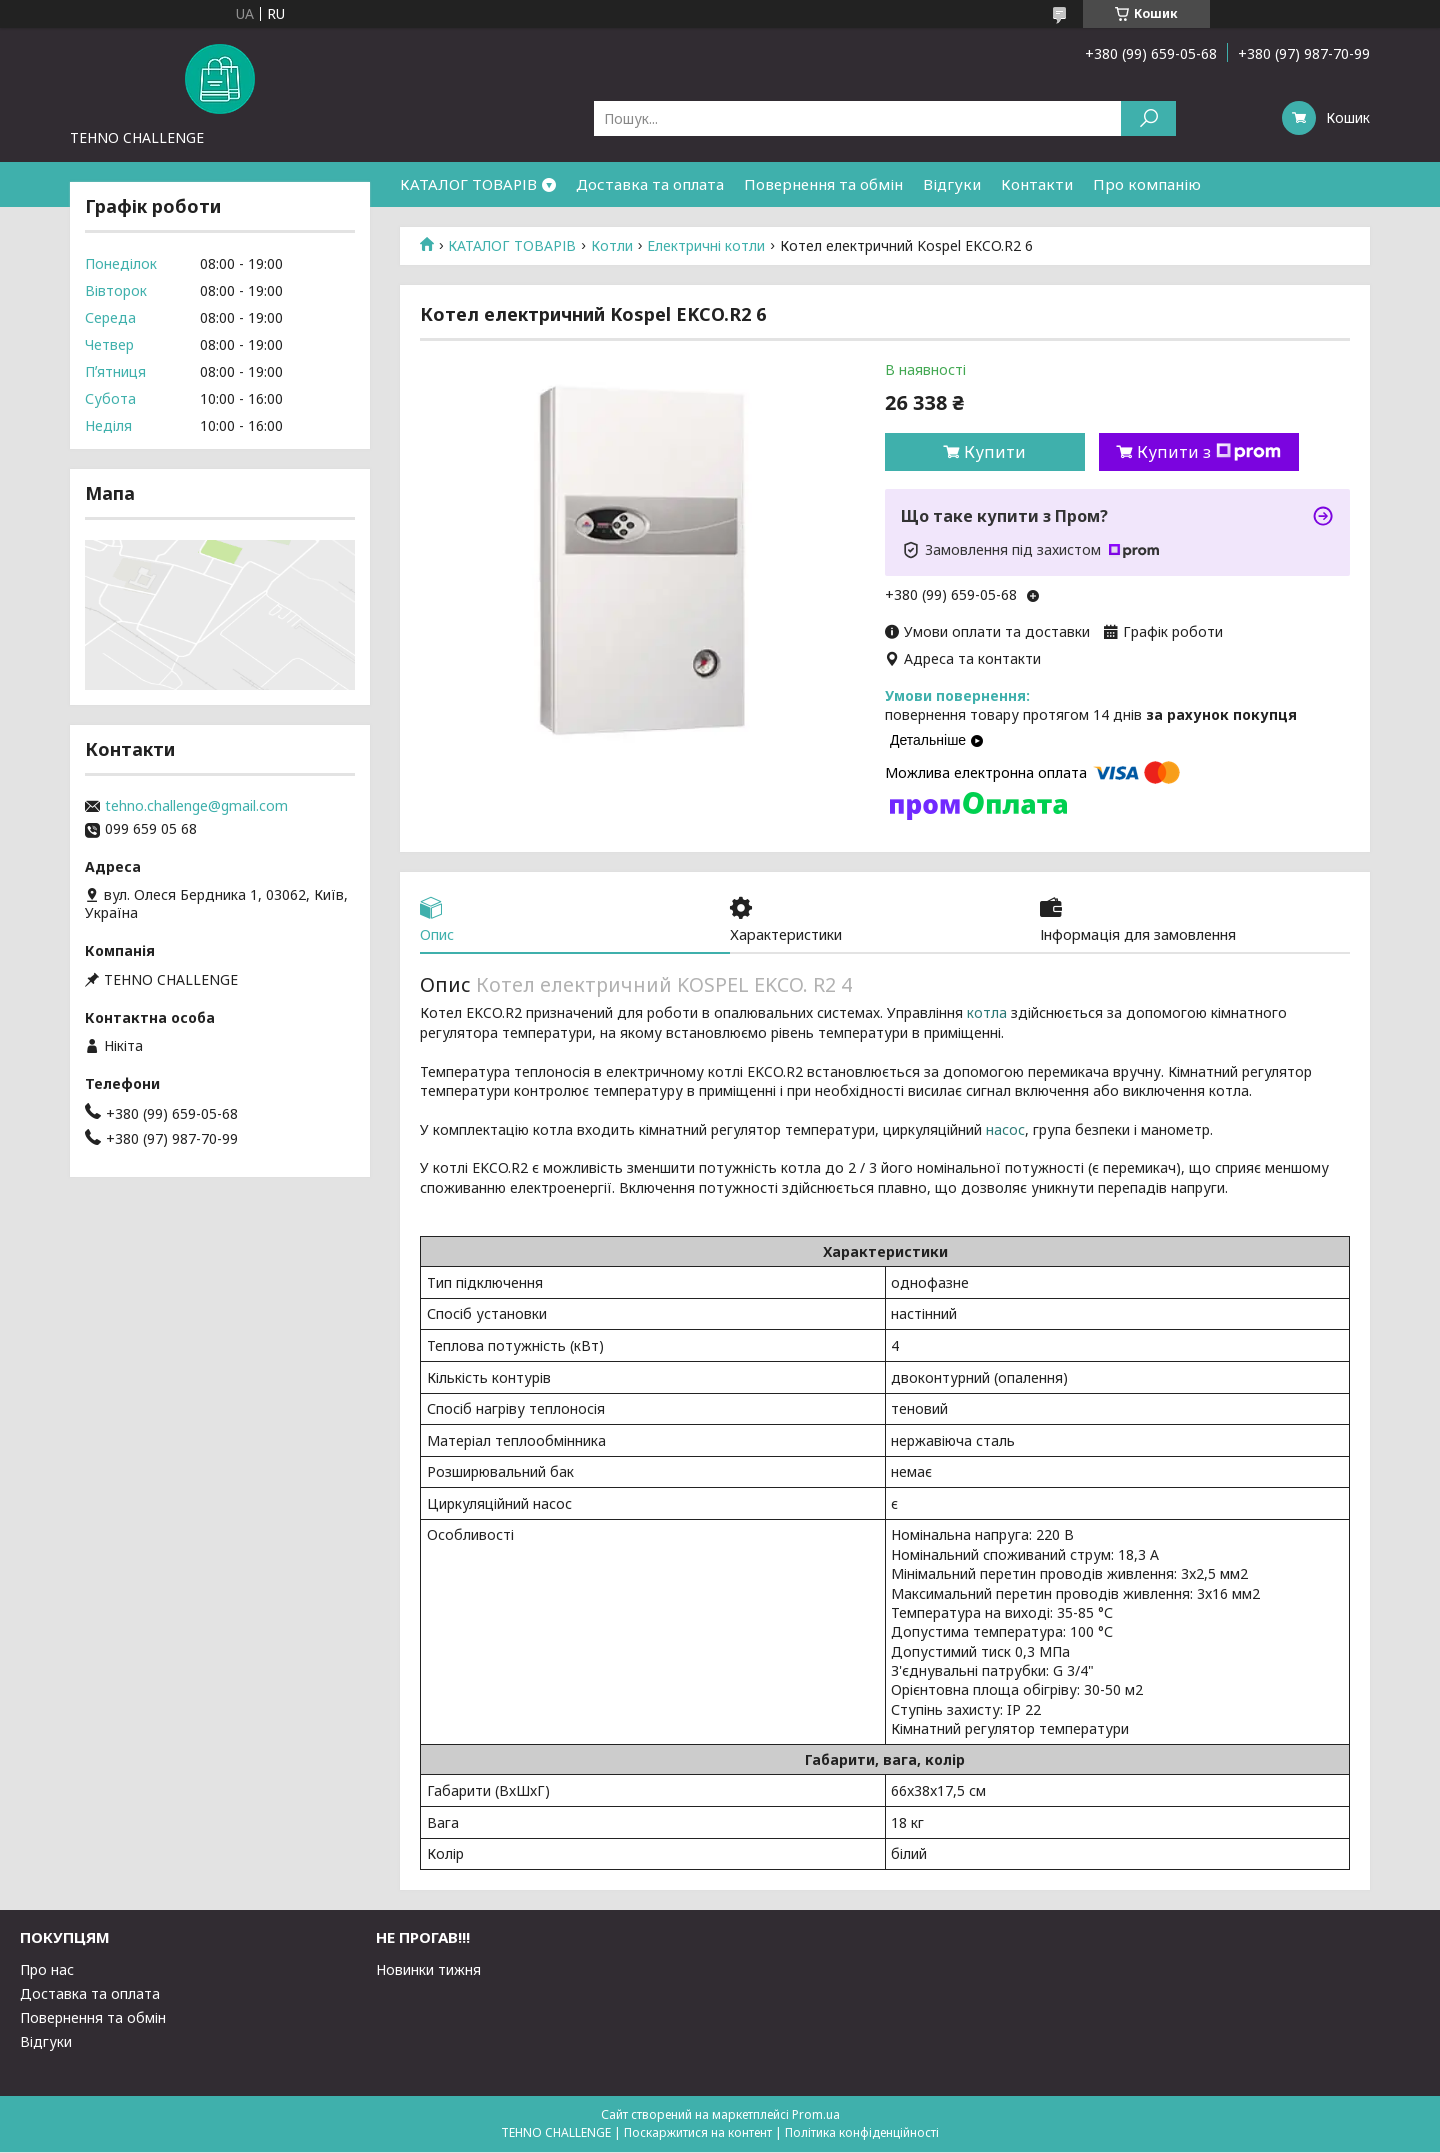 Image resolution: width=1440 pixels, height=2153 pixels. Describe the element at coordinates (1209, 452) in the screenshot. I see `Купити з` at that location.